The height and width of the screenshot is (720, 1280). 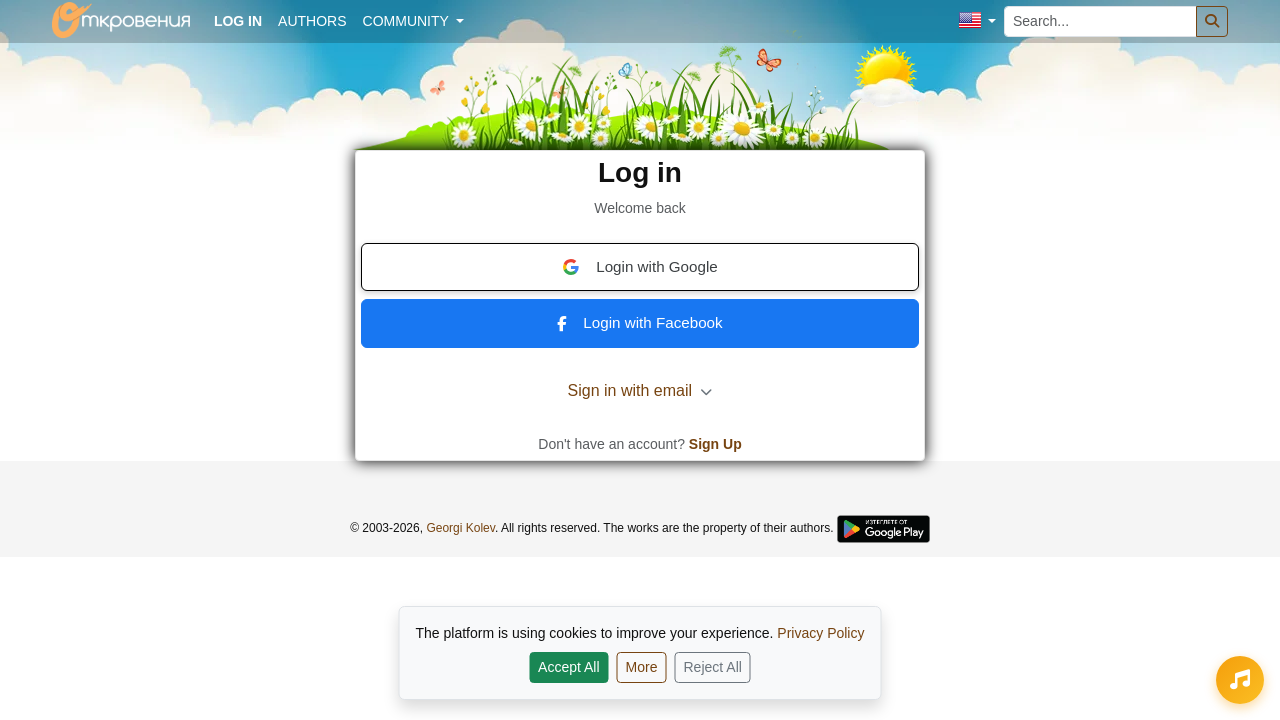 What do you see at coordinates (460, 528) in the screenshot?
I see `Georgi Kolev` at bounding box center [460, 528].